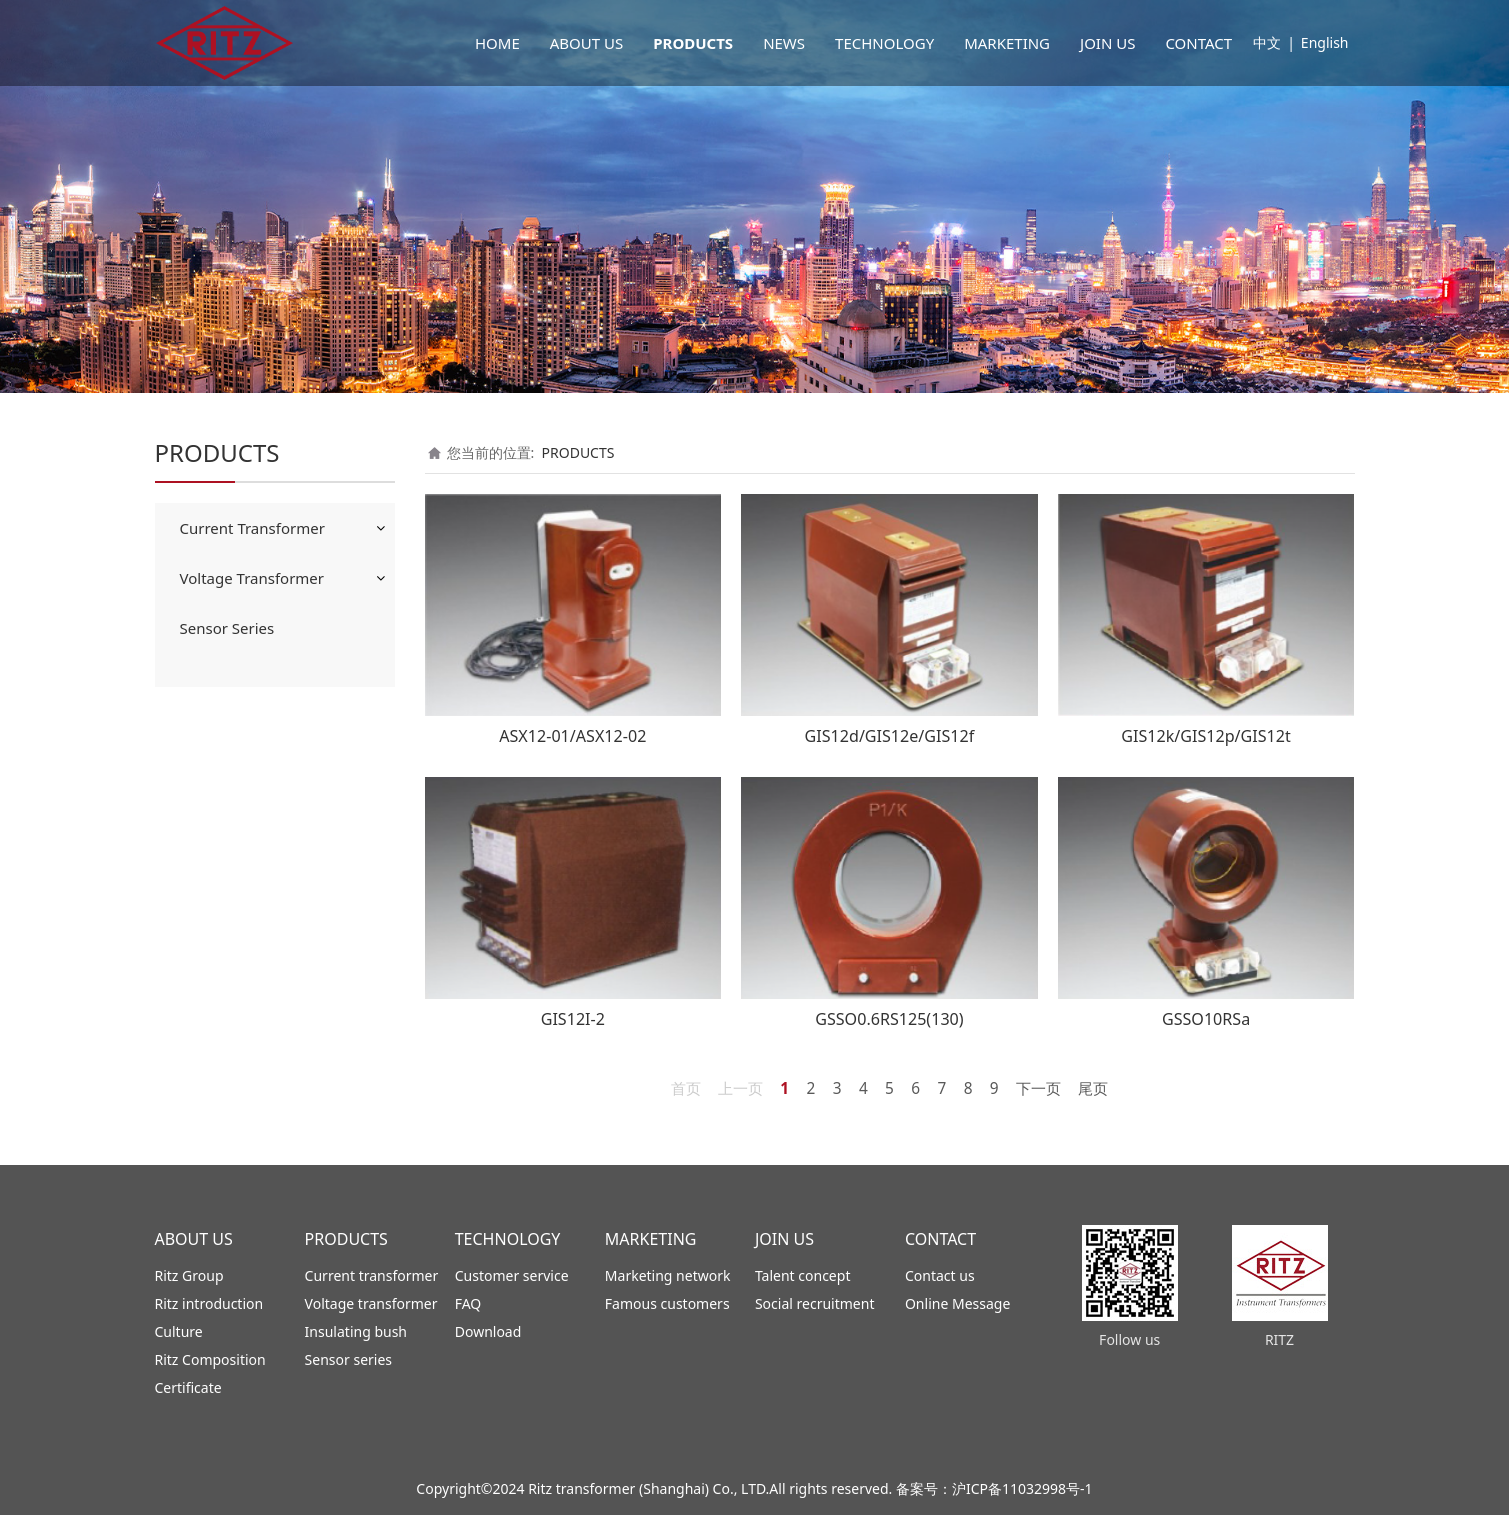  I want to click on FAQ, so click(468, 1303).